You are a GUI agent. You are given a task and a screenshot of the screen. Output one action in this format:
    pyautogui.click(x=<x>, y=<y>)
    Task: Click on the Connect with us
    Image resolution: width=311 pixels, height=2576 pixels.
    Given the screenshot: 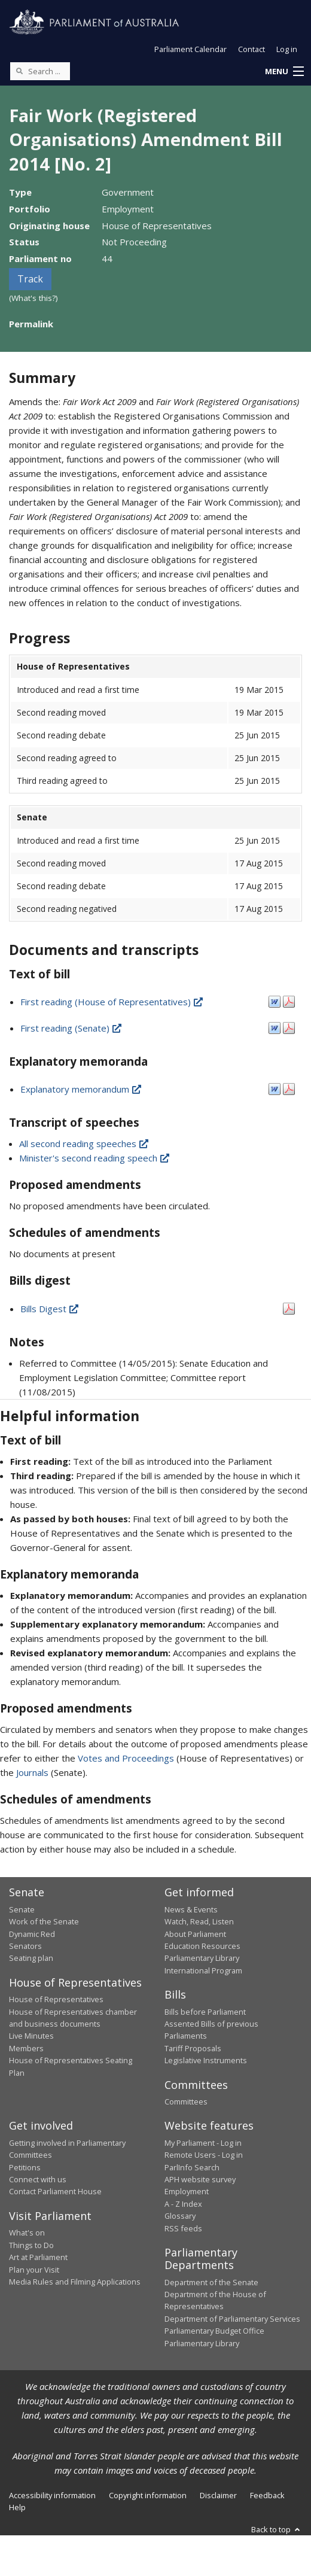 What is the action you would take?
    pyautogui.click(x=37, y=2179)
    